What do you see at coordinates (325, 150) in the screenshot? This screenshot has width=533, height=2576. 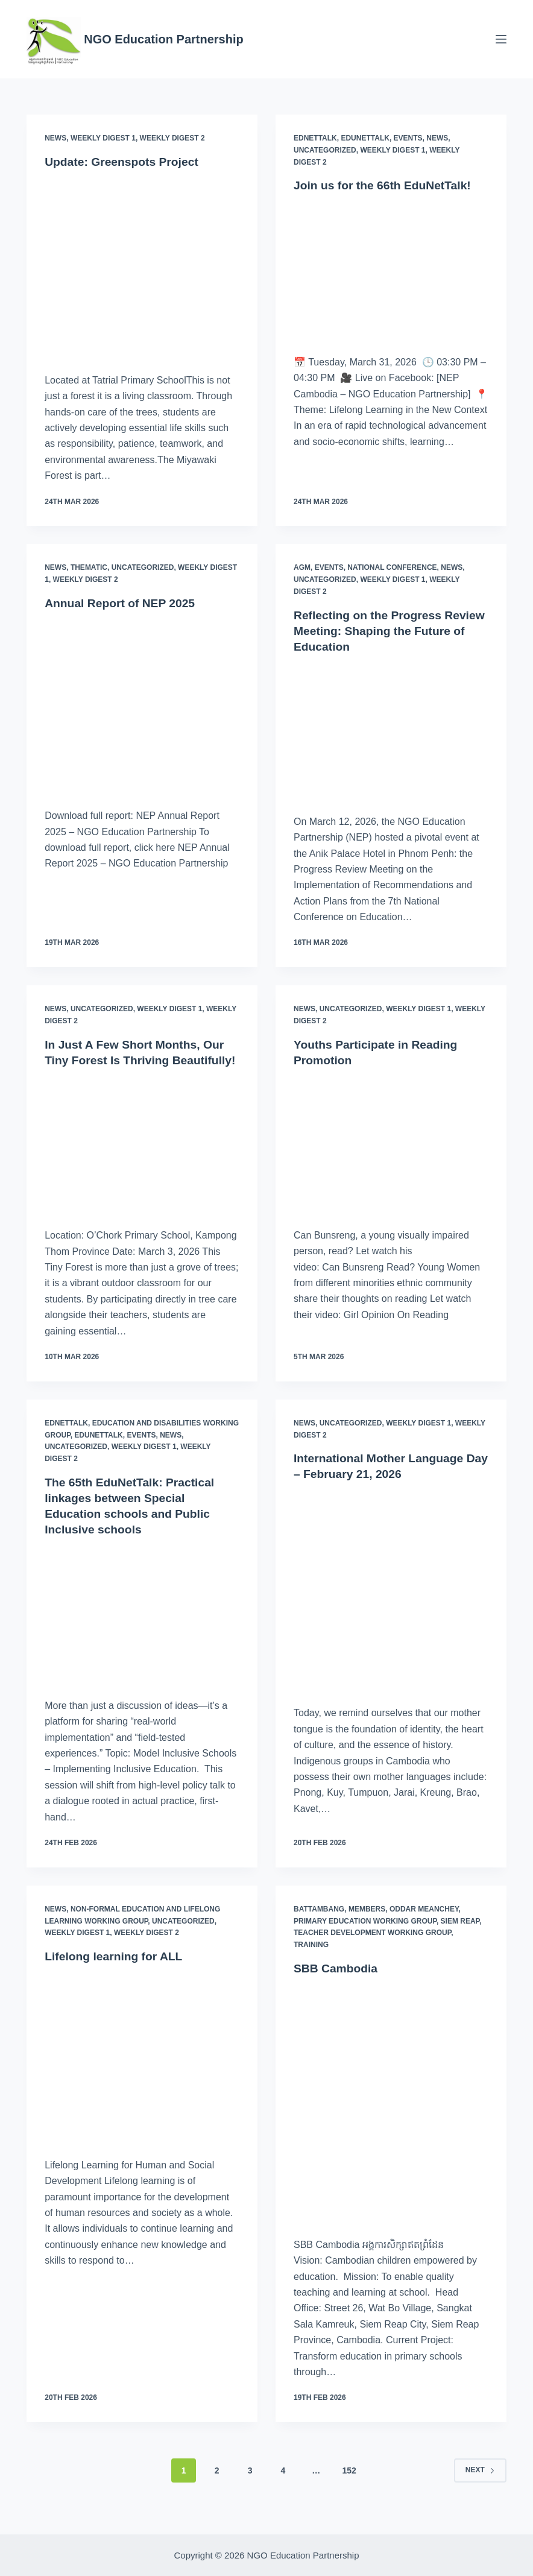 I see `Uncategorized` at bounding box center [325, 150].